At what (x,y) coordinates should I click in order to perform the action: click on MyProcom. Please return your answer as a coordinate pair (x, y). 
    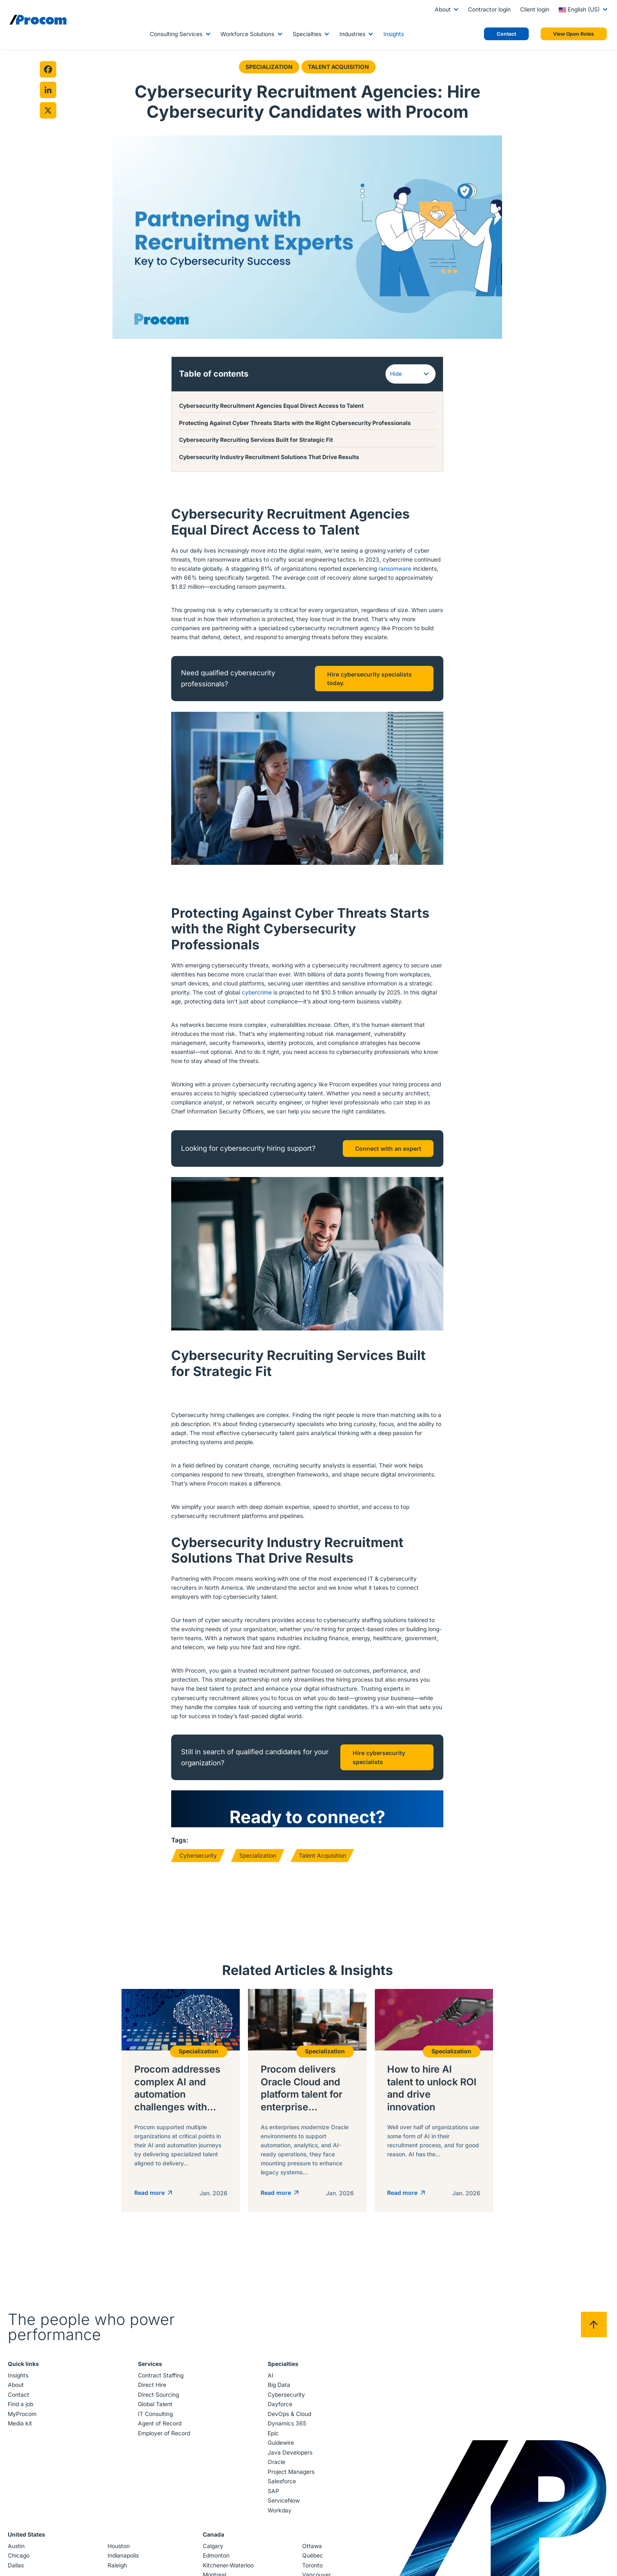
    Looking at the image, I should click on (23, 2415).